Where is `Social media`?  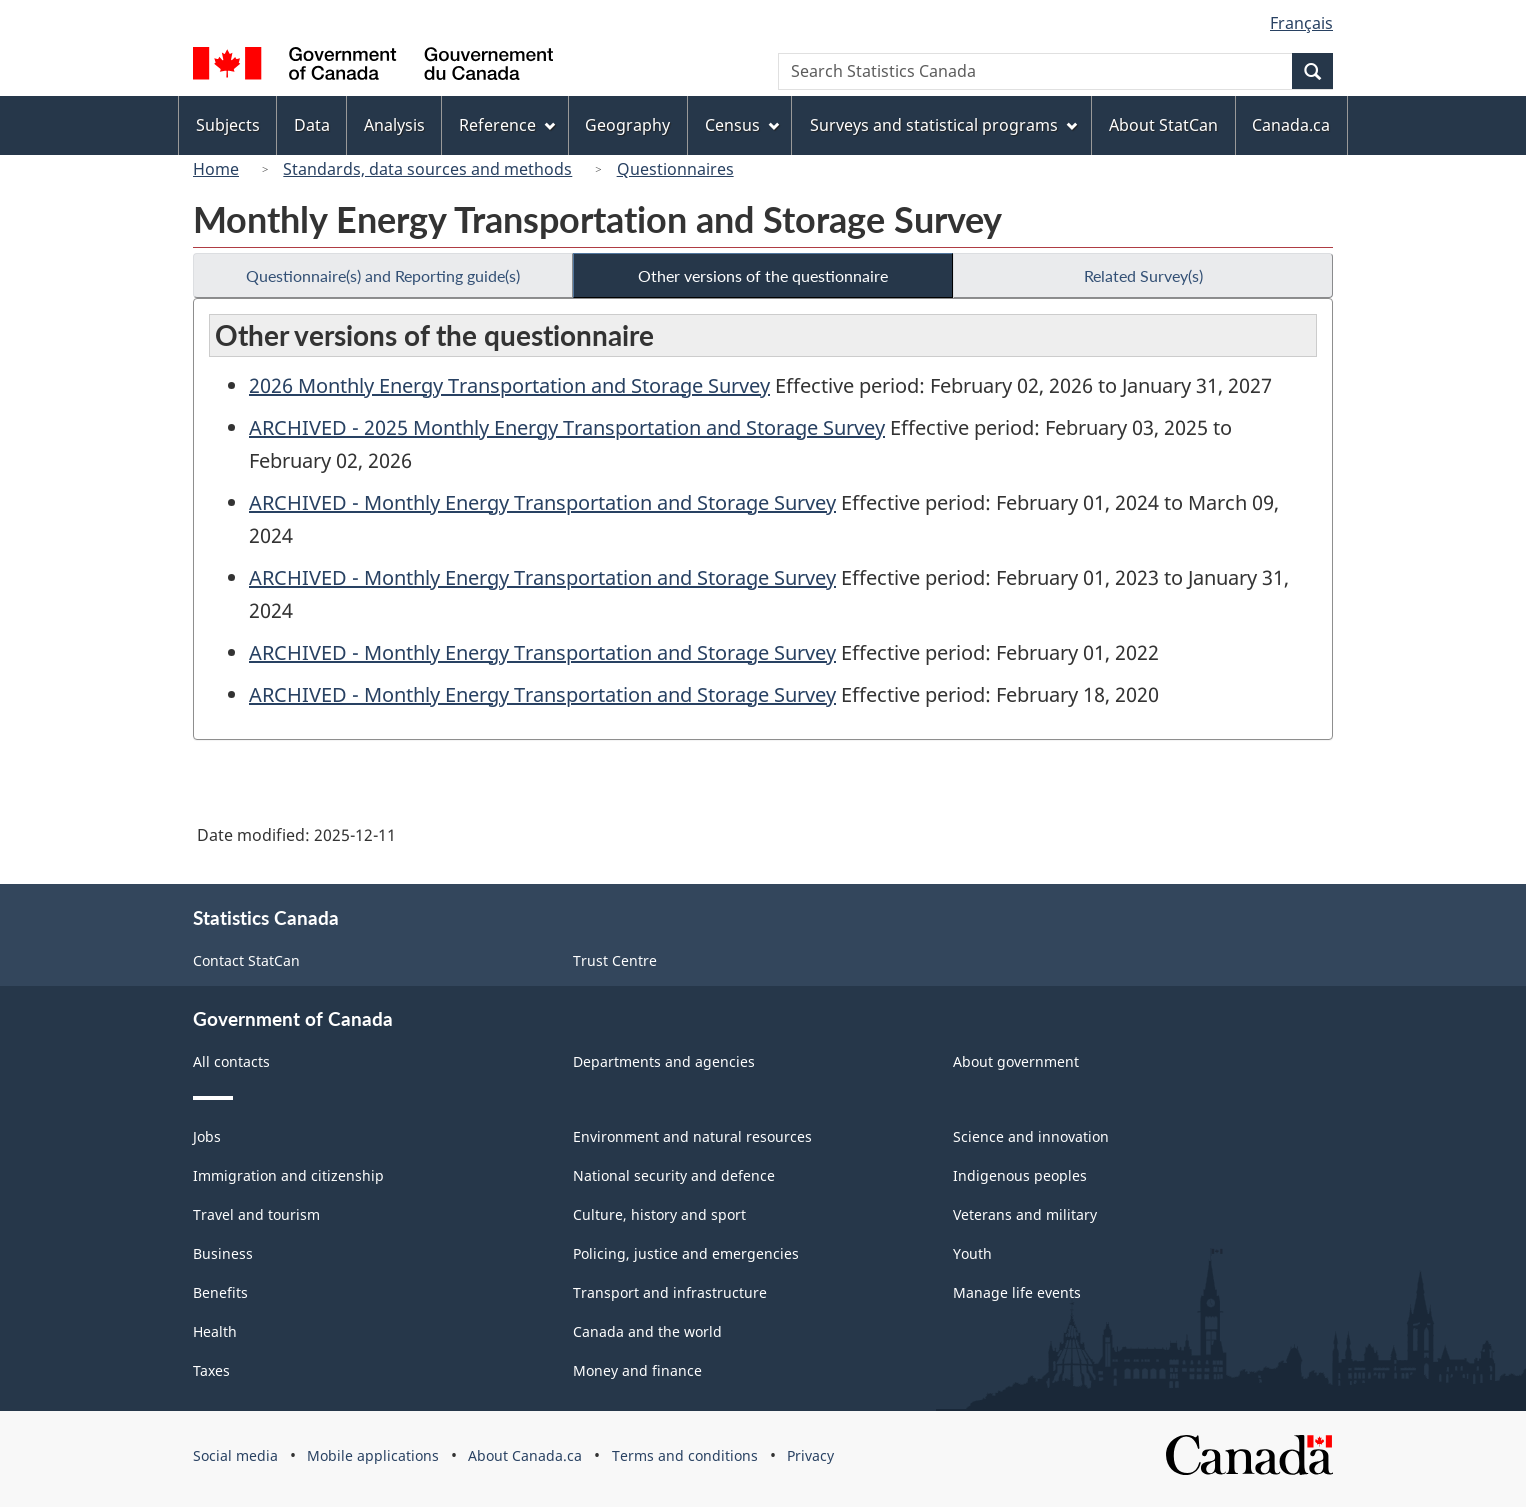
Social media is located at coordinates (235, 1455).